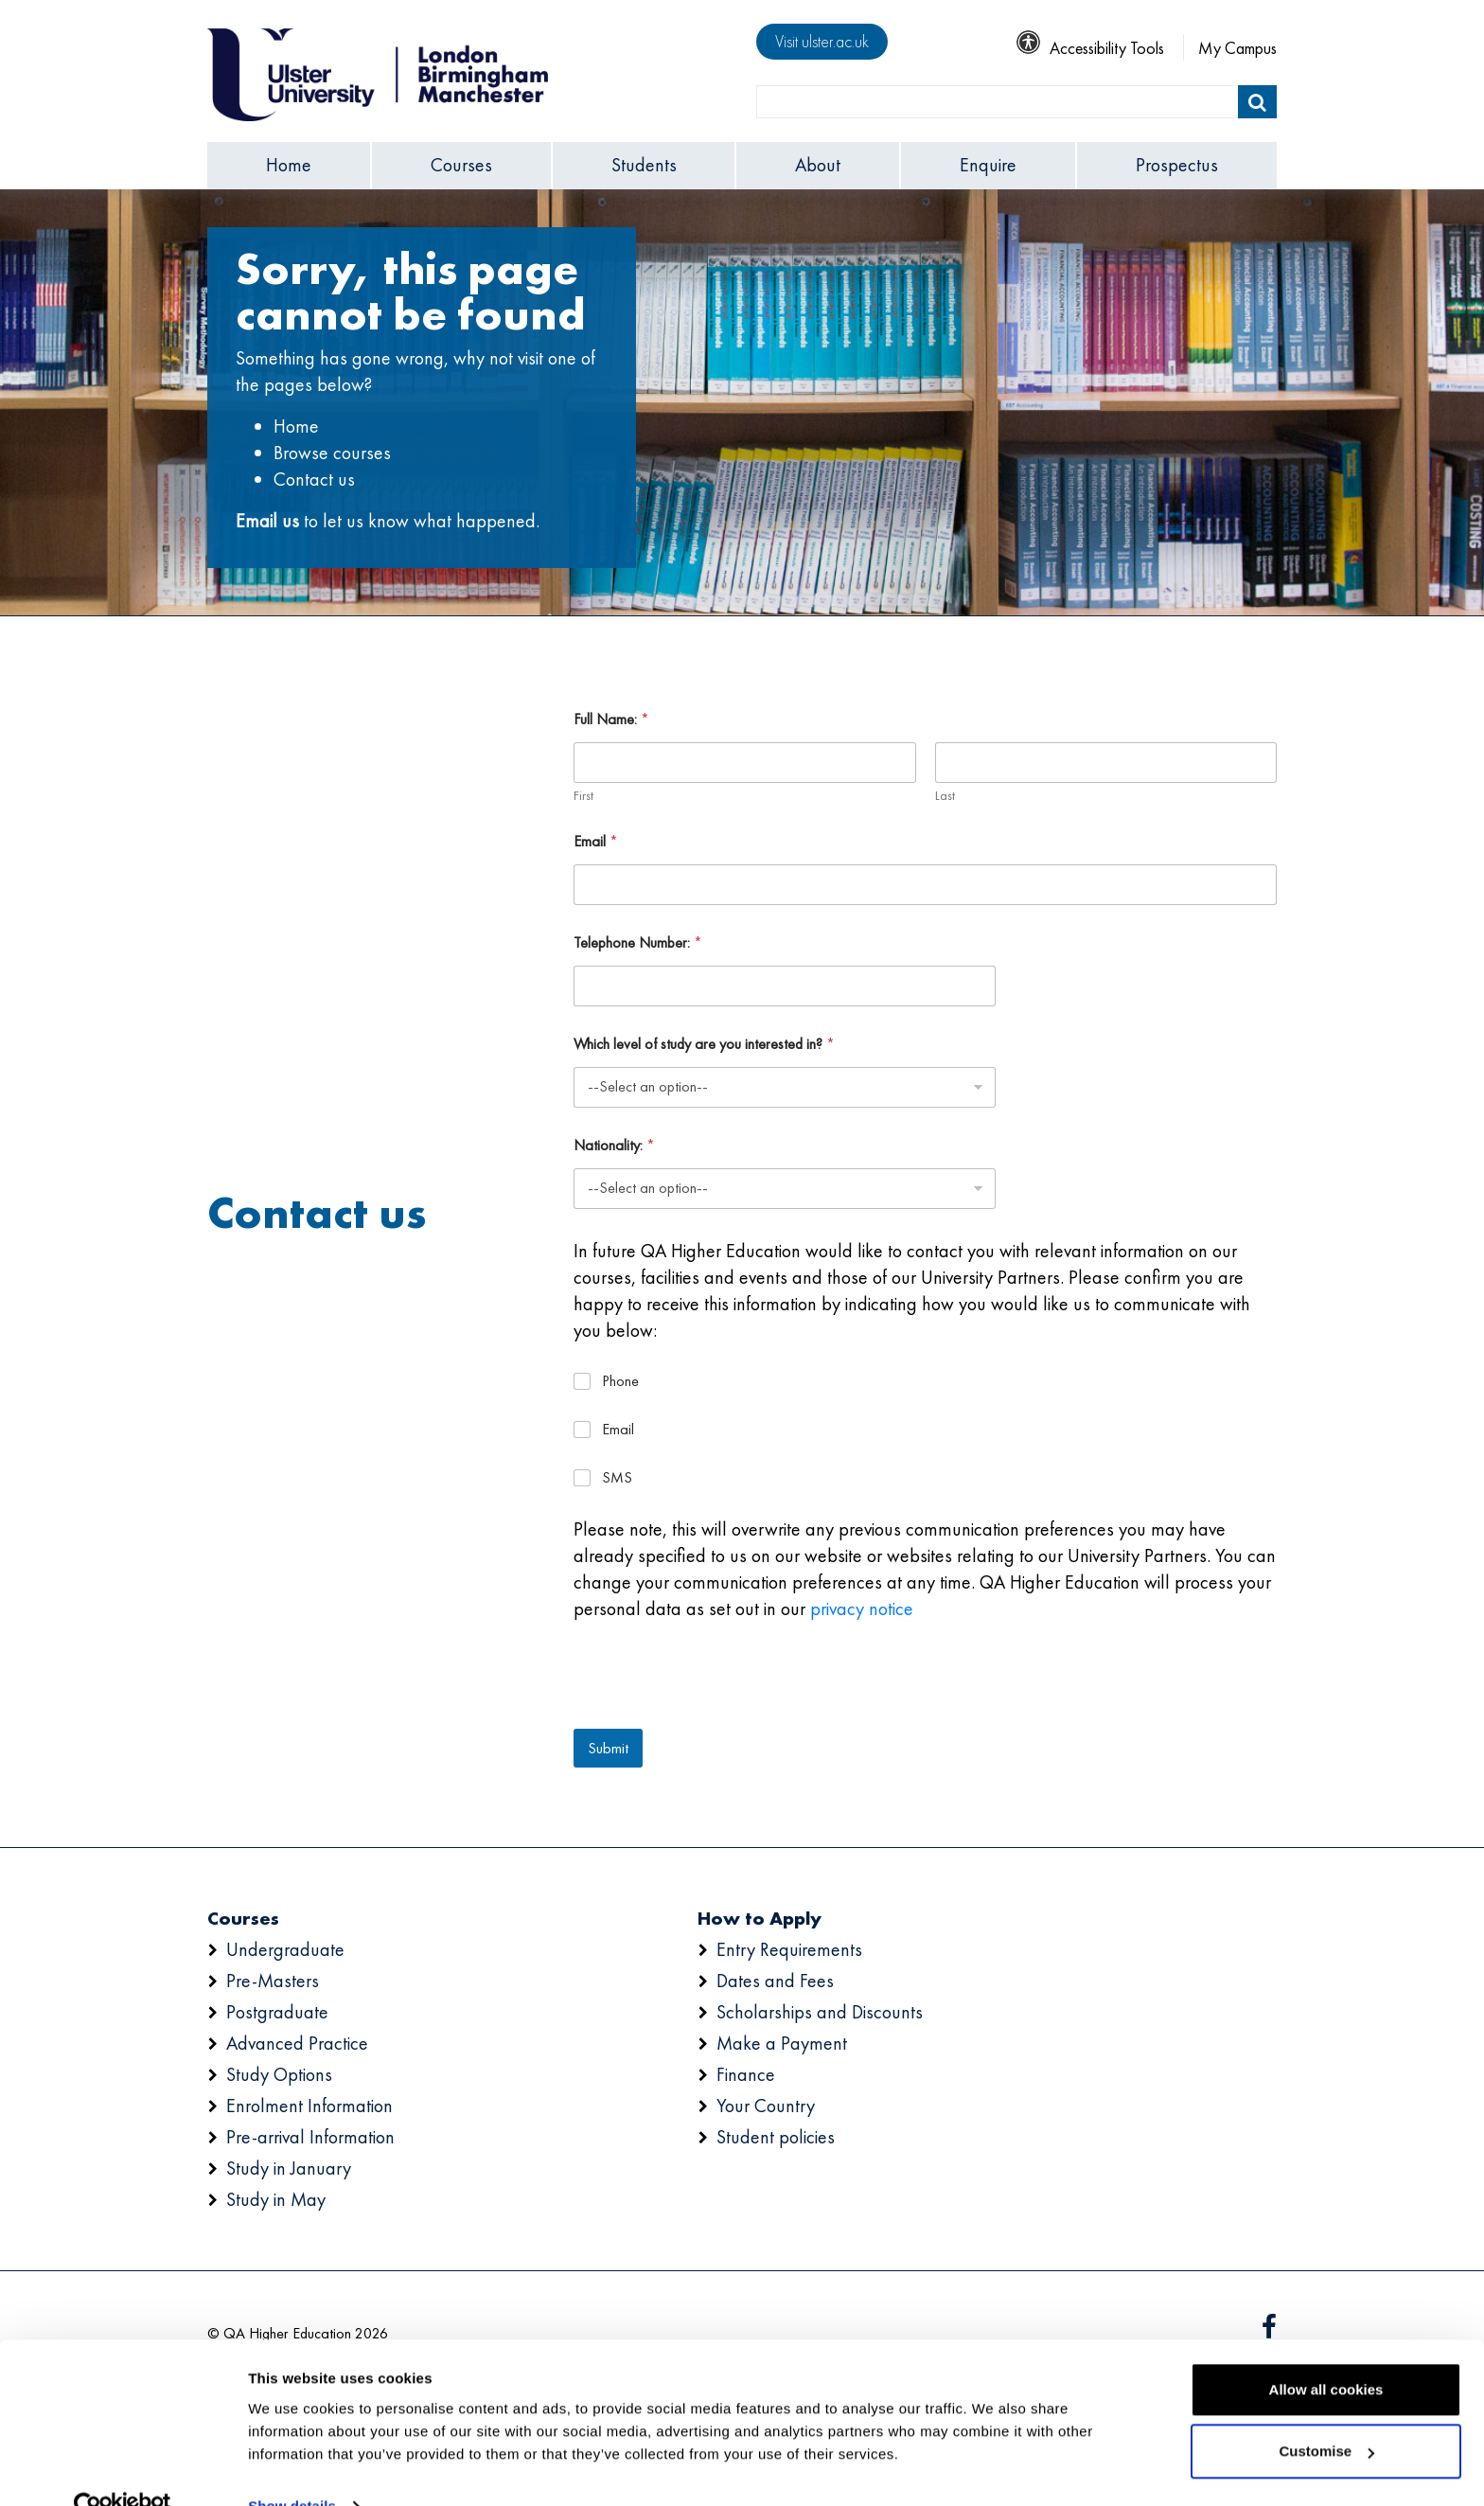 Image resolution: width=1484 pixels, height=2506 pixels. What do you see at coordinates (1177, 164) in the screenshot?
I see `Prospectus` at bounding box center [1177, 164].